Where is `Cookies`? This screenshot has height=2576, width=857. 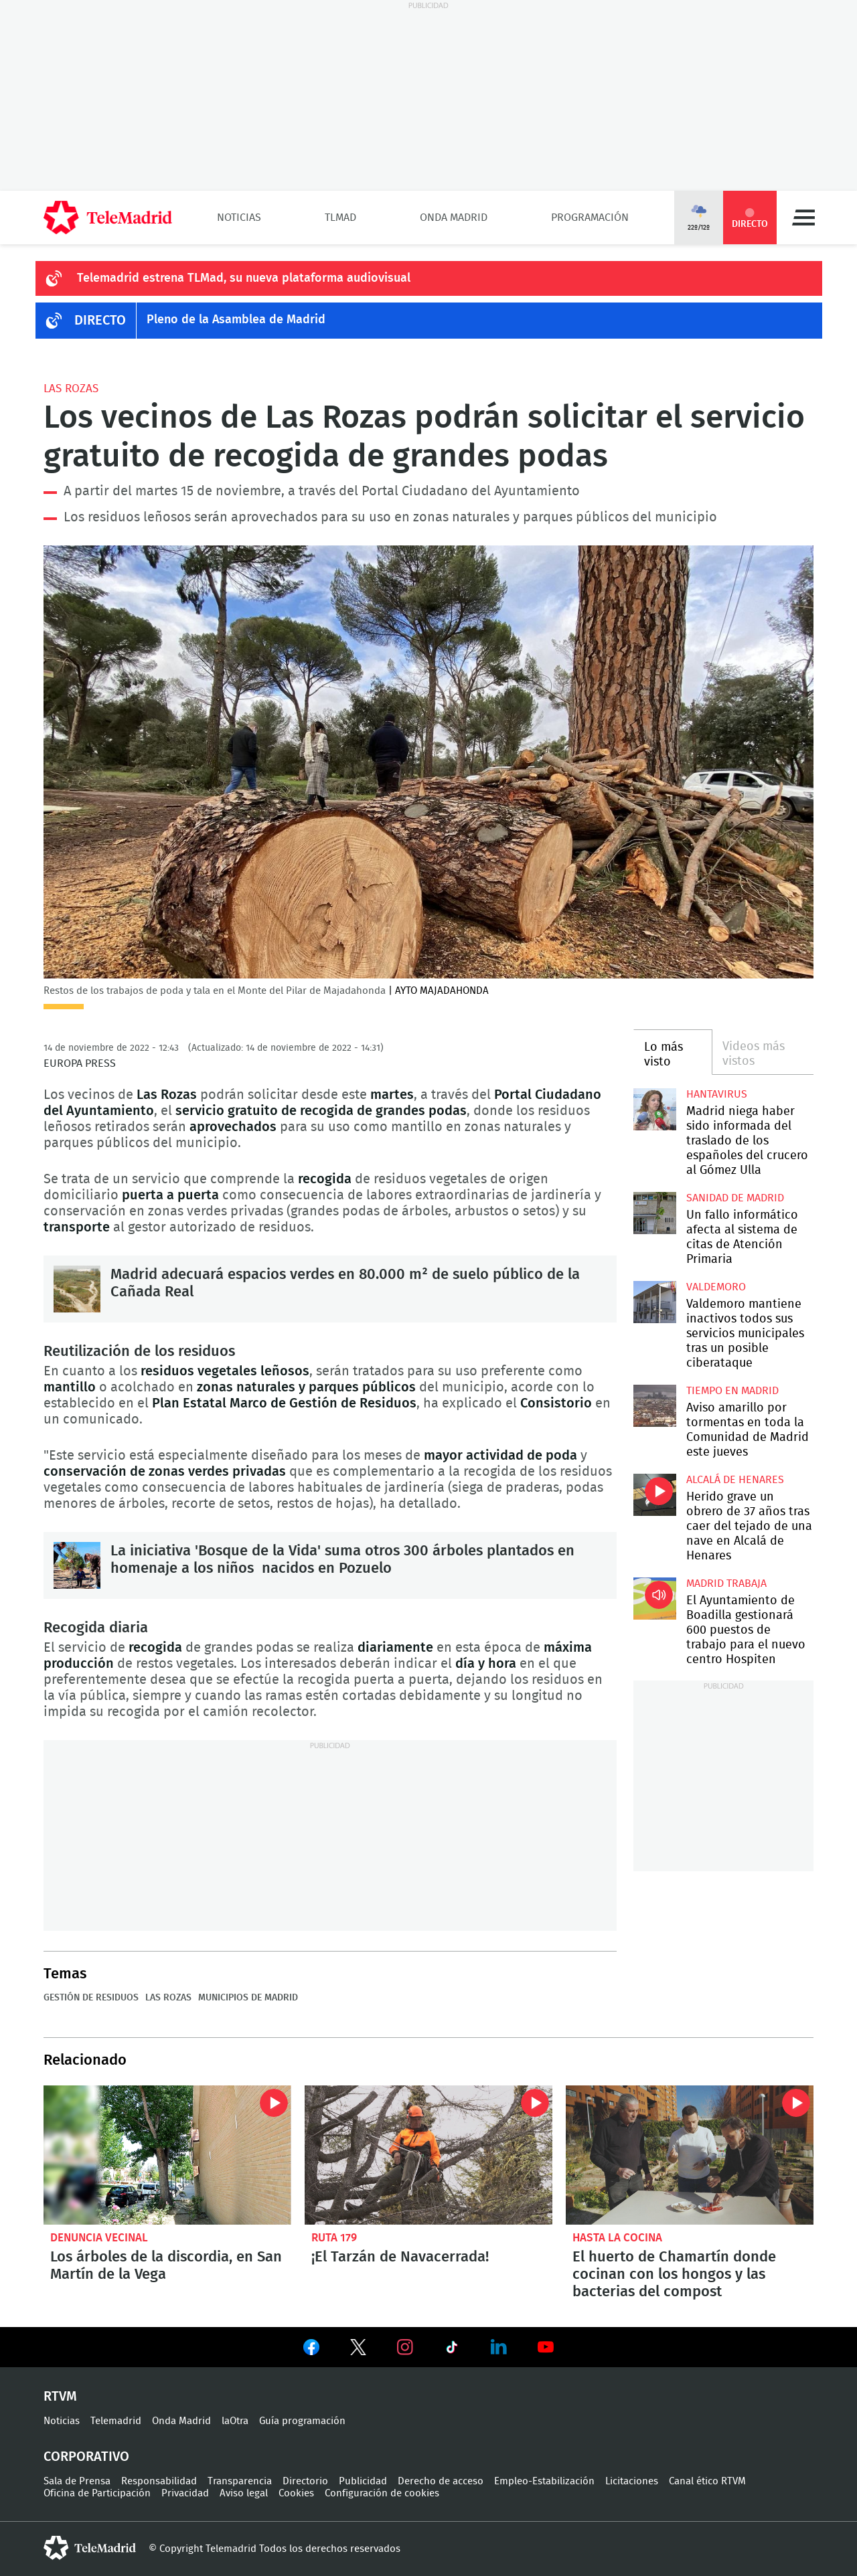 Cookies is located at coordinates (296, 2493).